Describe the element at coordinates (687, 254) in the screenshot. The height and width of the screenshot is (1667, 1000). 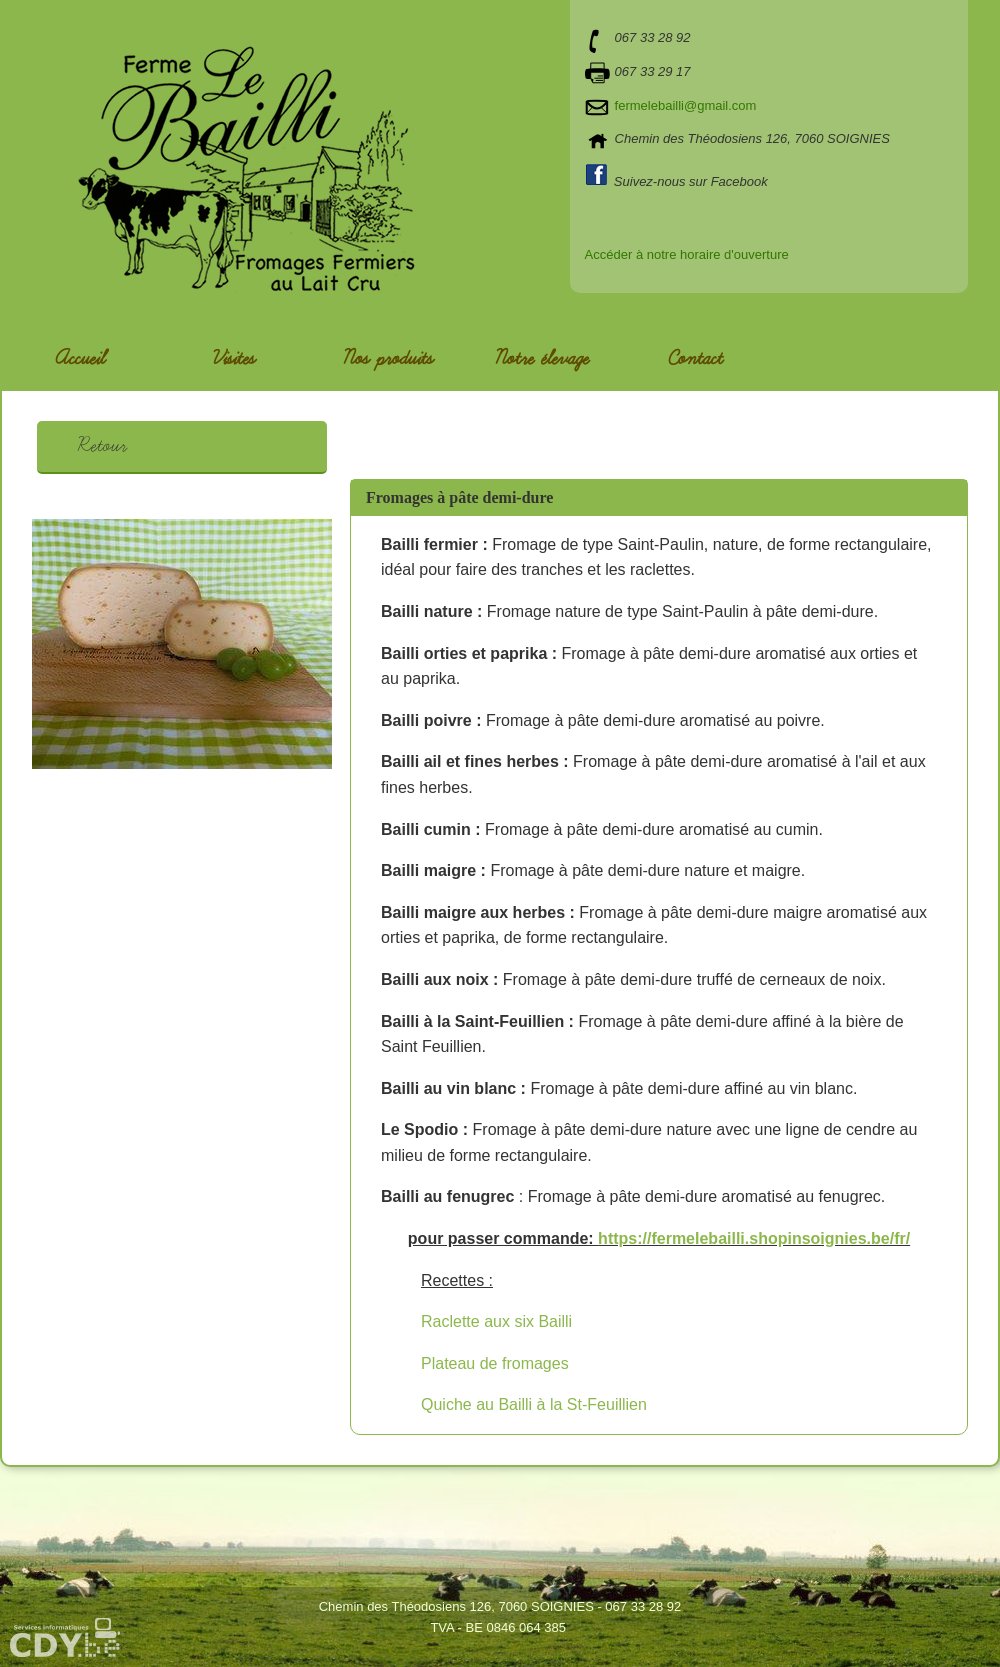
I see `Accéder à notre horaire d'ouverture` at that location.